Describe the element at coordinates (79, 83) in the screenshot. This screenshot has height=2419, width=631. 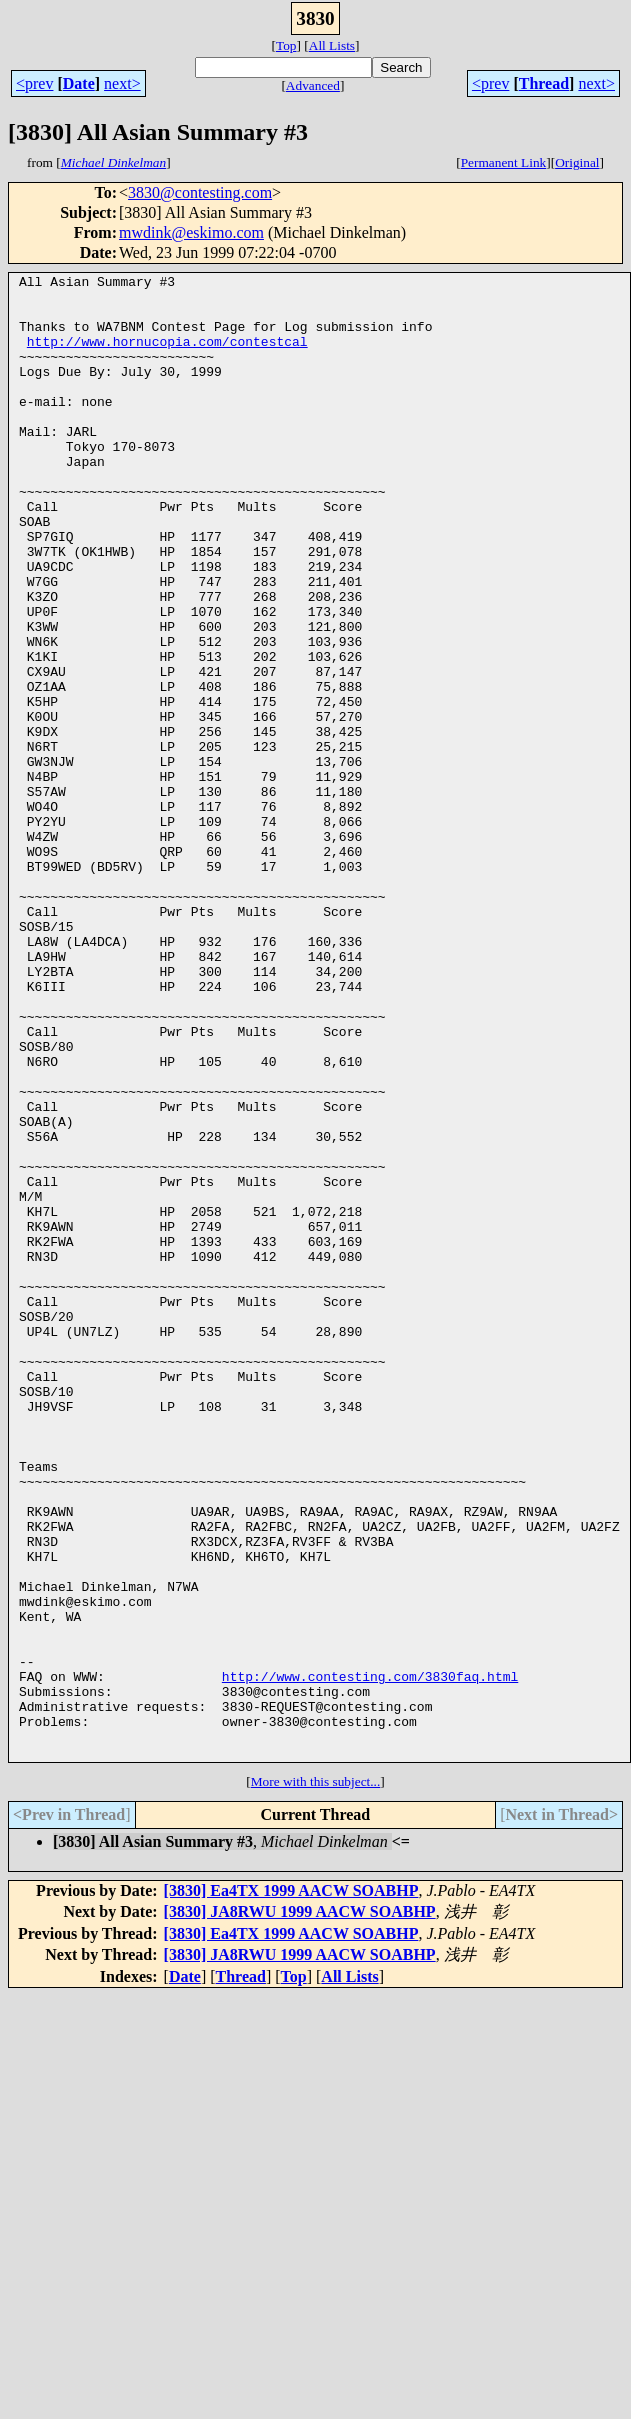
I see `Date` at that location.